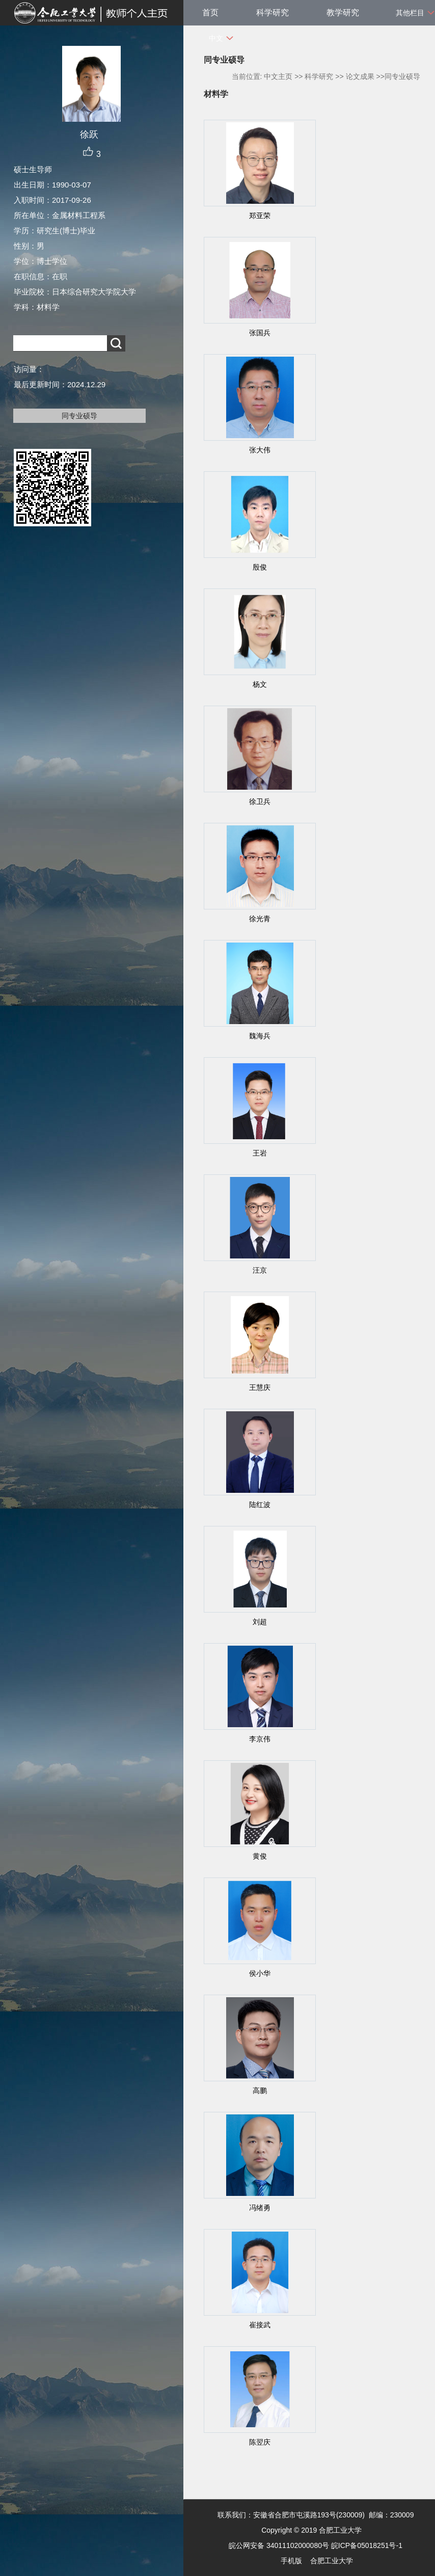 The image size is (435, 2576). I want to click on 崔接武, so click(259, 2325).